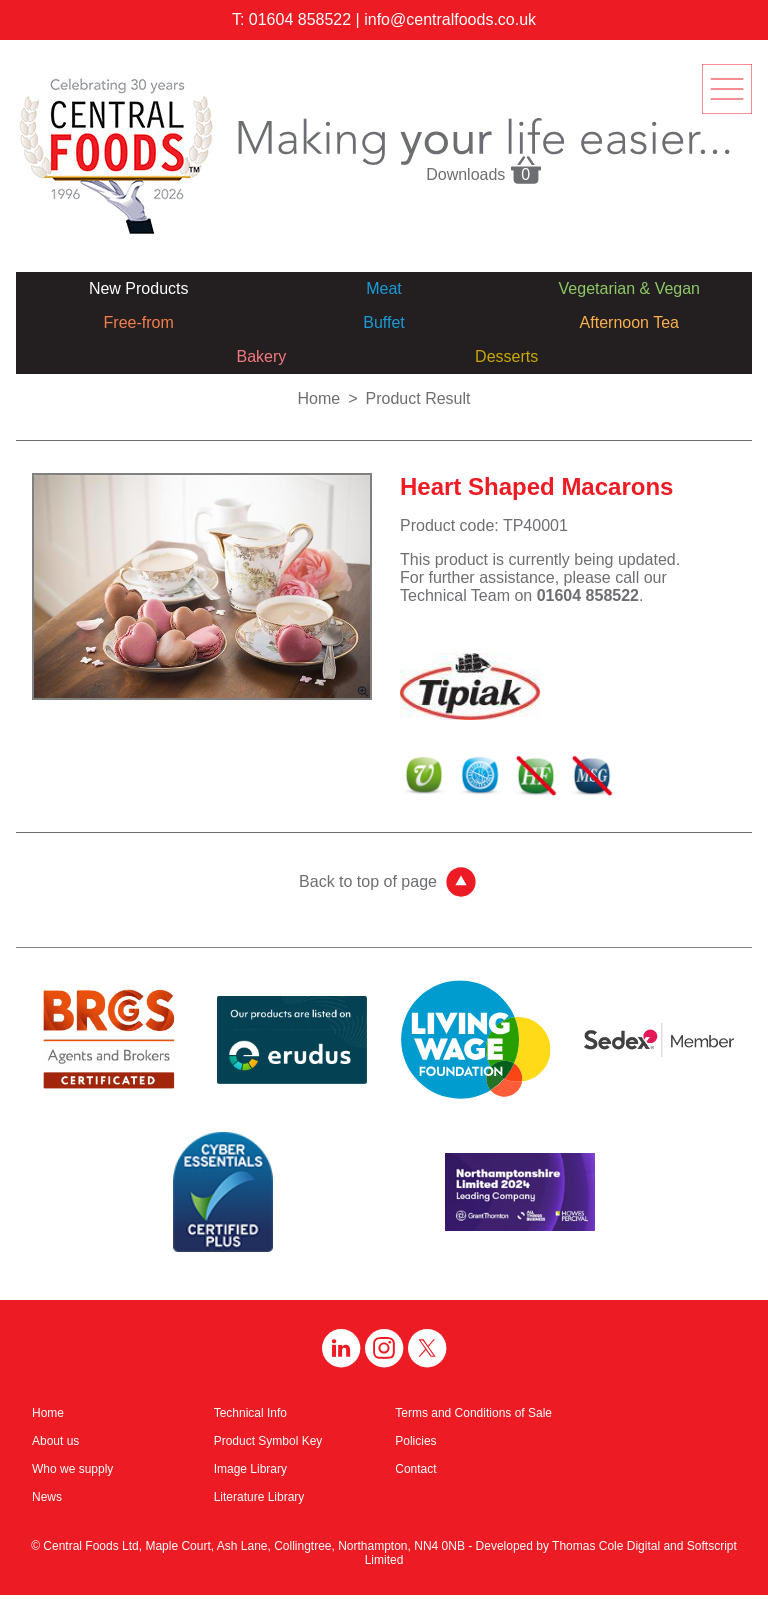 Image resolution: width=768 pixels, height=1611 pixels. What do you see at coordinates (55, 1441) in the screenshot?
I see `About us` at bounding box center [55, 1441].